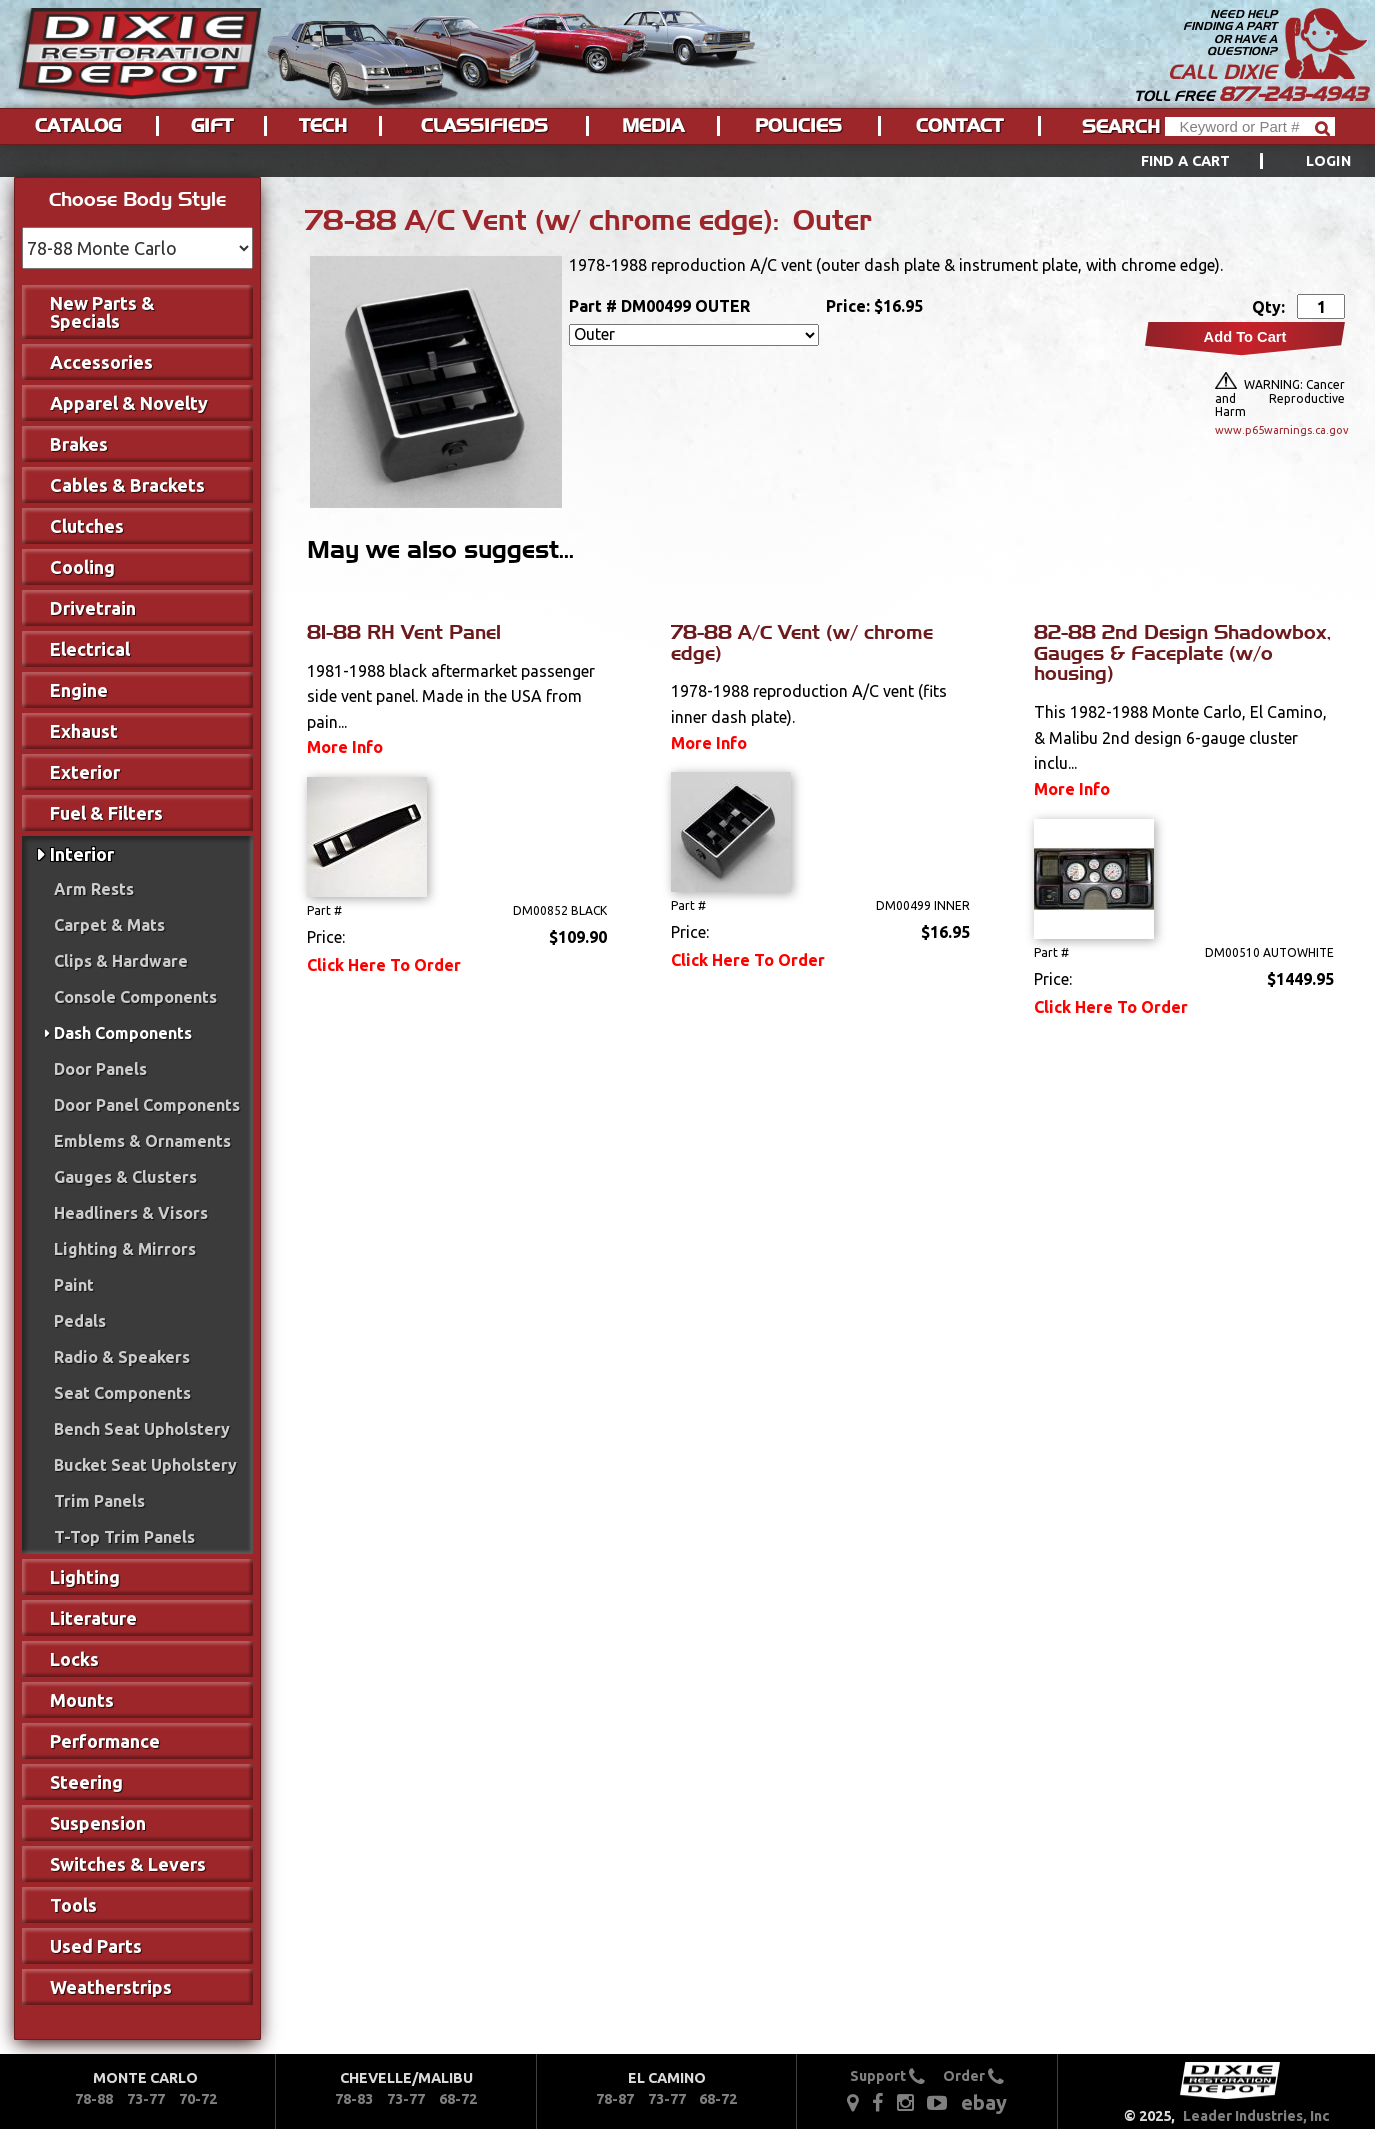  I want to click on ebay, so click(984, 2102).